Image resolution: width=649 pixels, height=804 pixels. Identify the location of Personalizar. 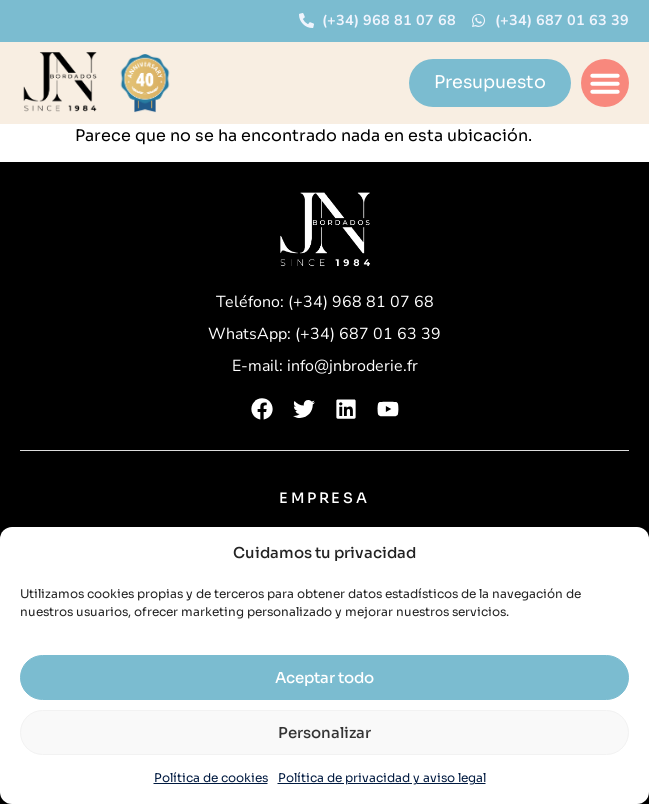
(324, 732).